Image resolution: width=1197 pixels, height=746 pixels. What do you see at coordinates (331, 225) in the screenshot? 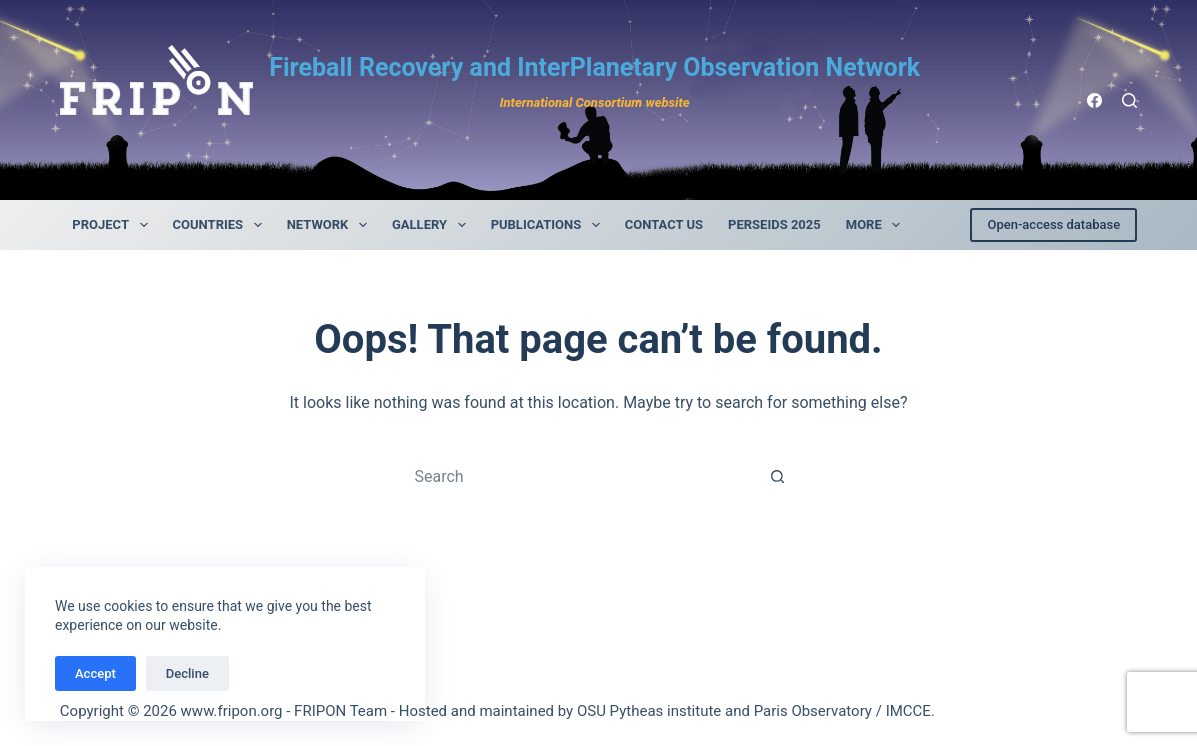
I see `Network` at bounding box center [331, 225].